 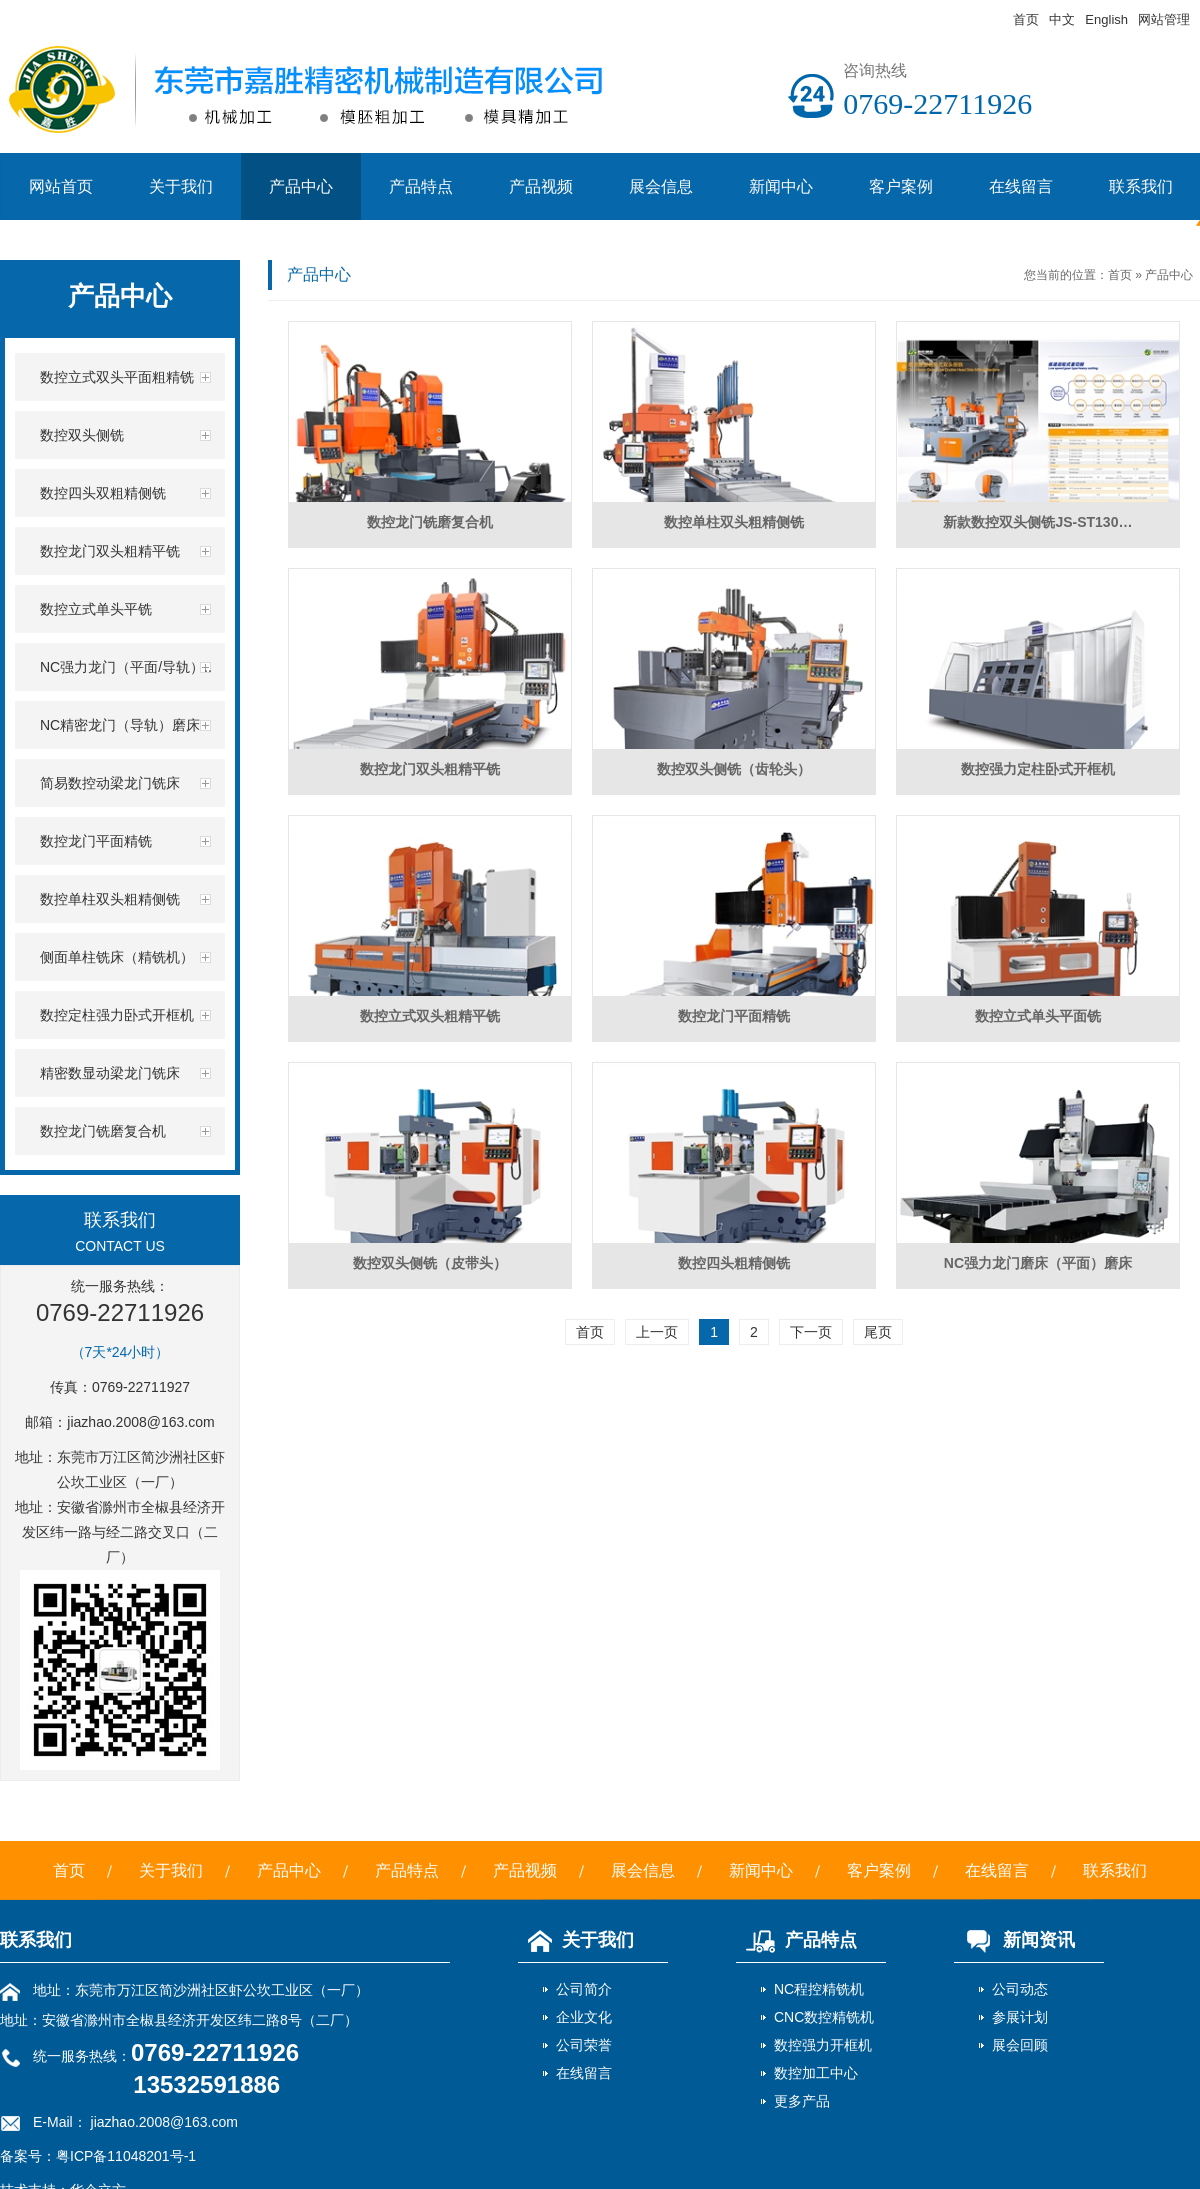 I want to click on CNC数控精铣机, so click(x=824, y=2017).